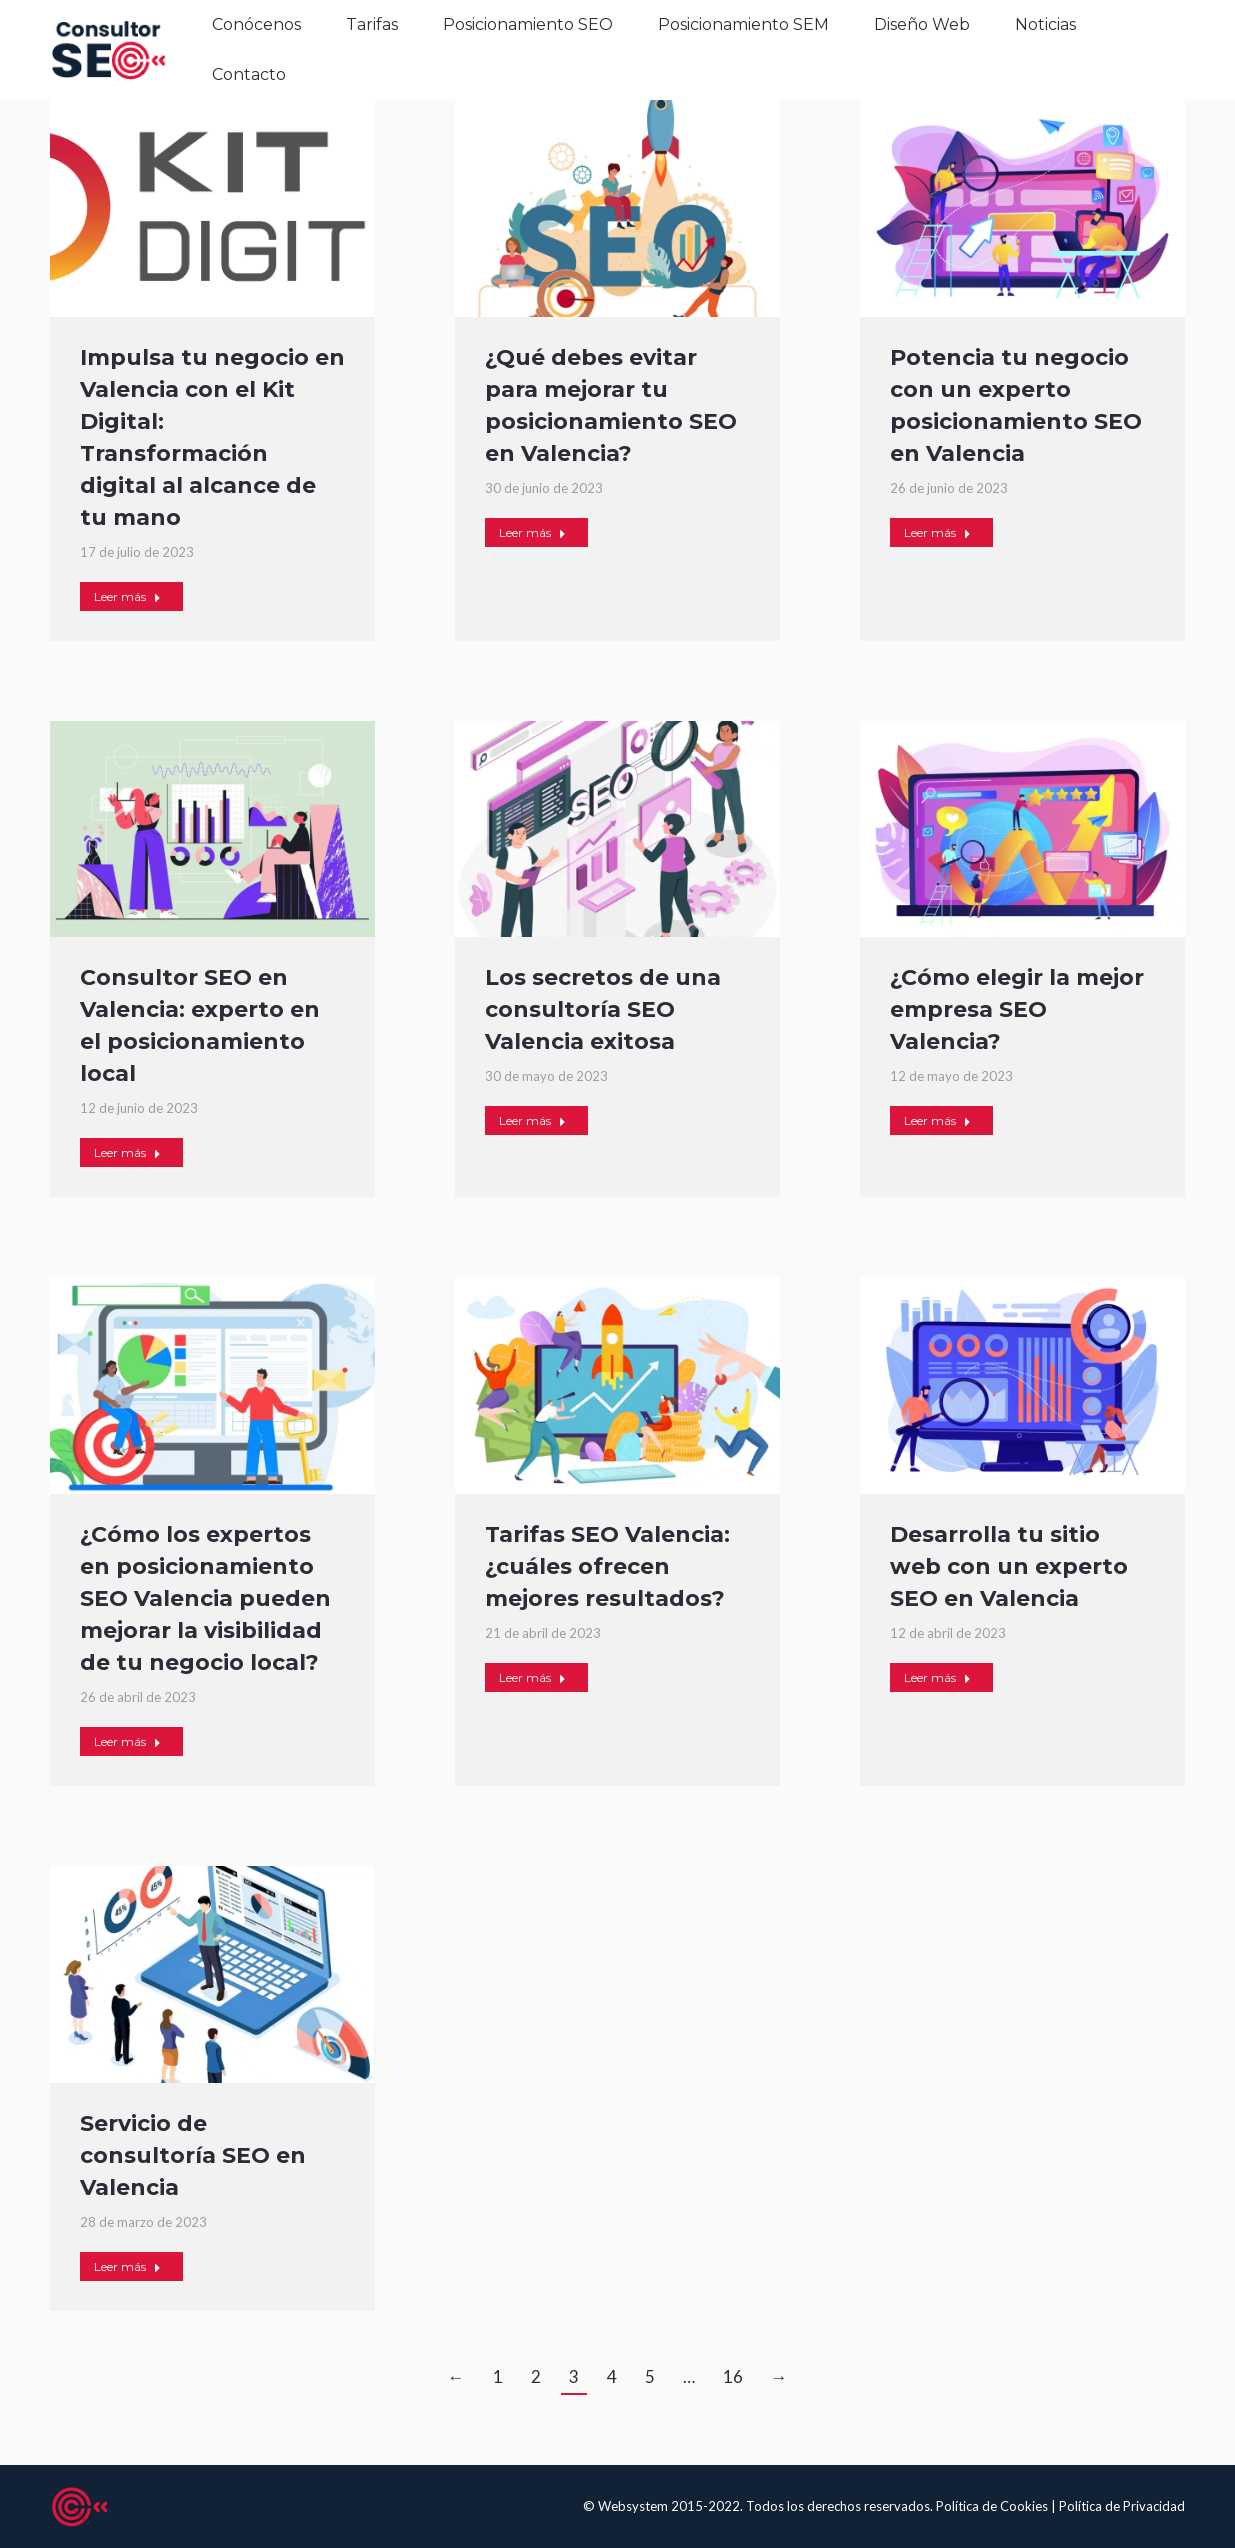 This screenshot has height=2548, width=1235. Describe the element at coordinates (127, 2266) in the screenshot. I see `Leer más [Read more about Servicio de consultoría SEO en Valencia]` at that location.